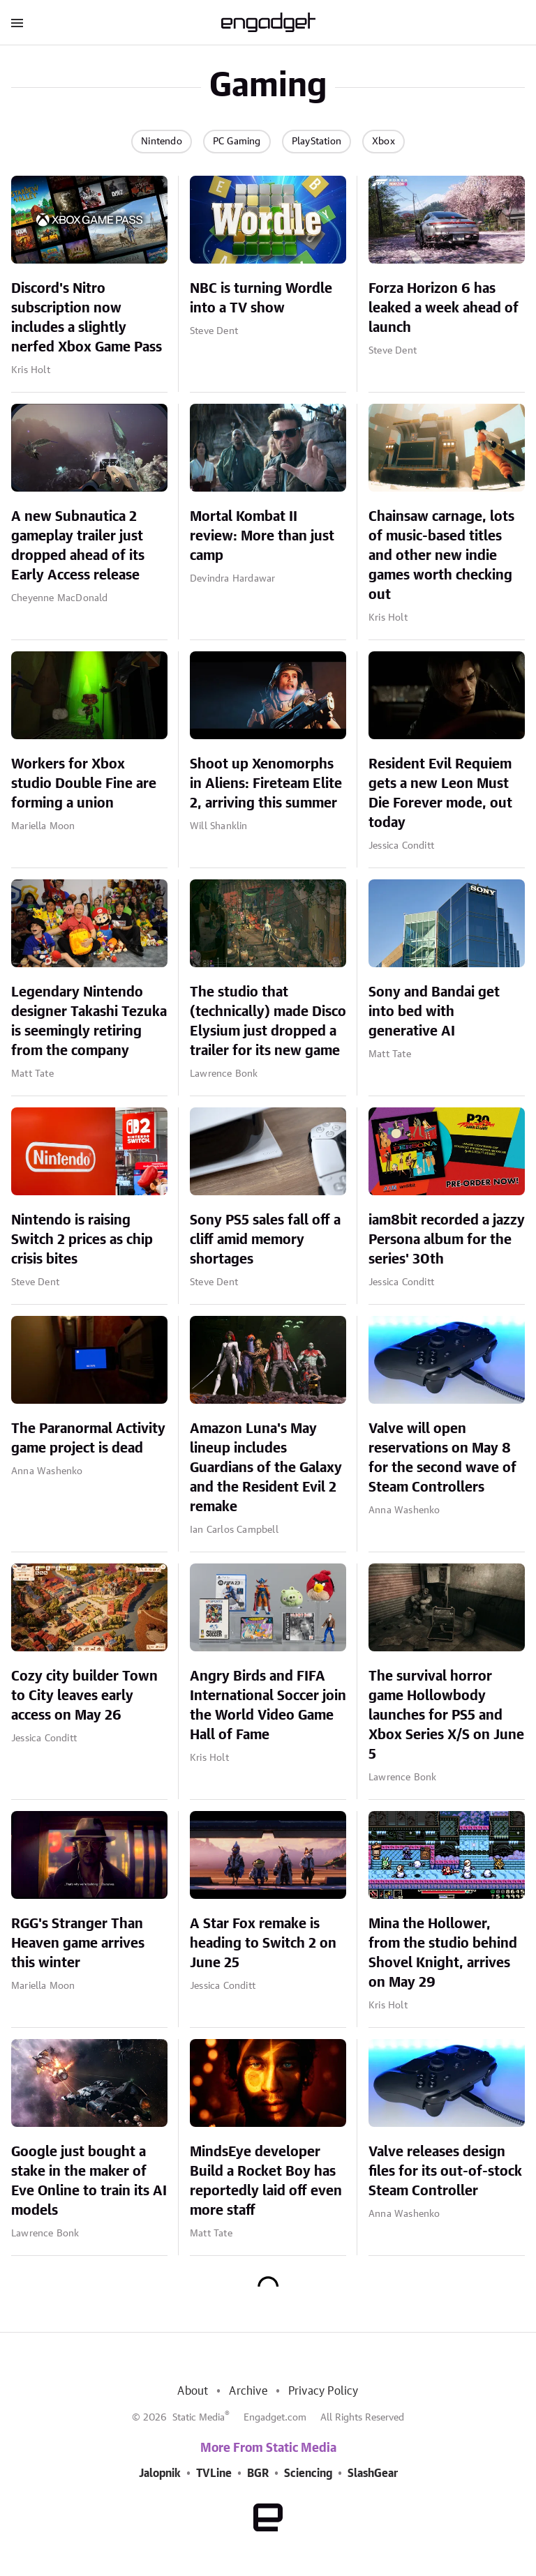 The image size is (536, 2576). Describe the element at coordinates (83, 783) in the screenshot. I see `Workers for Xbox studio Double Fine are forming a union` at that location.